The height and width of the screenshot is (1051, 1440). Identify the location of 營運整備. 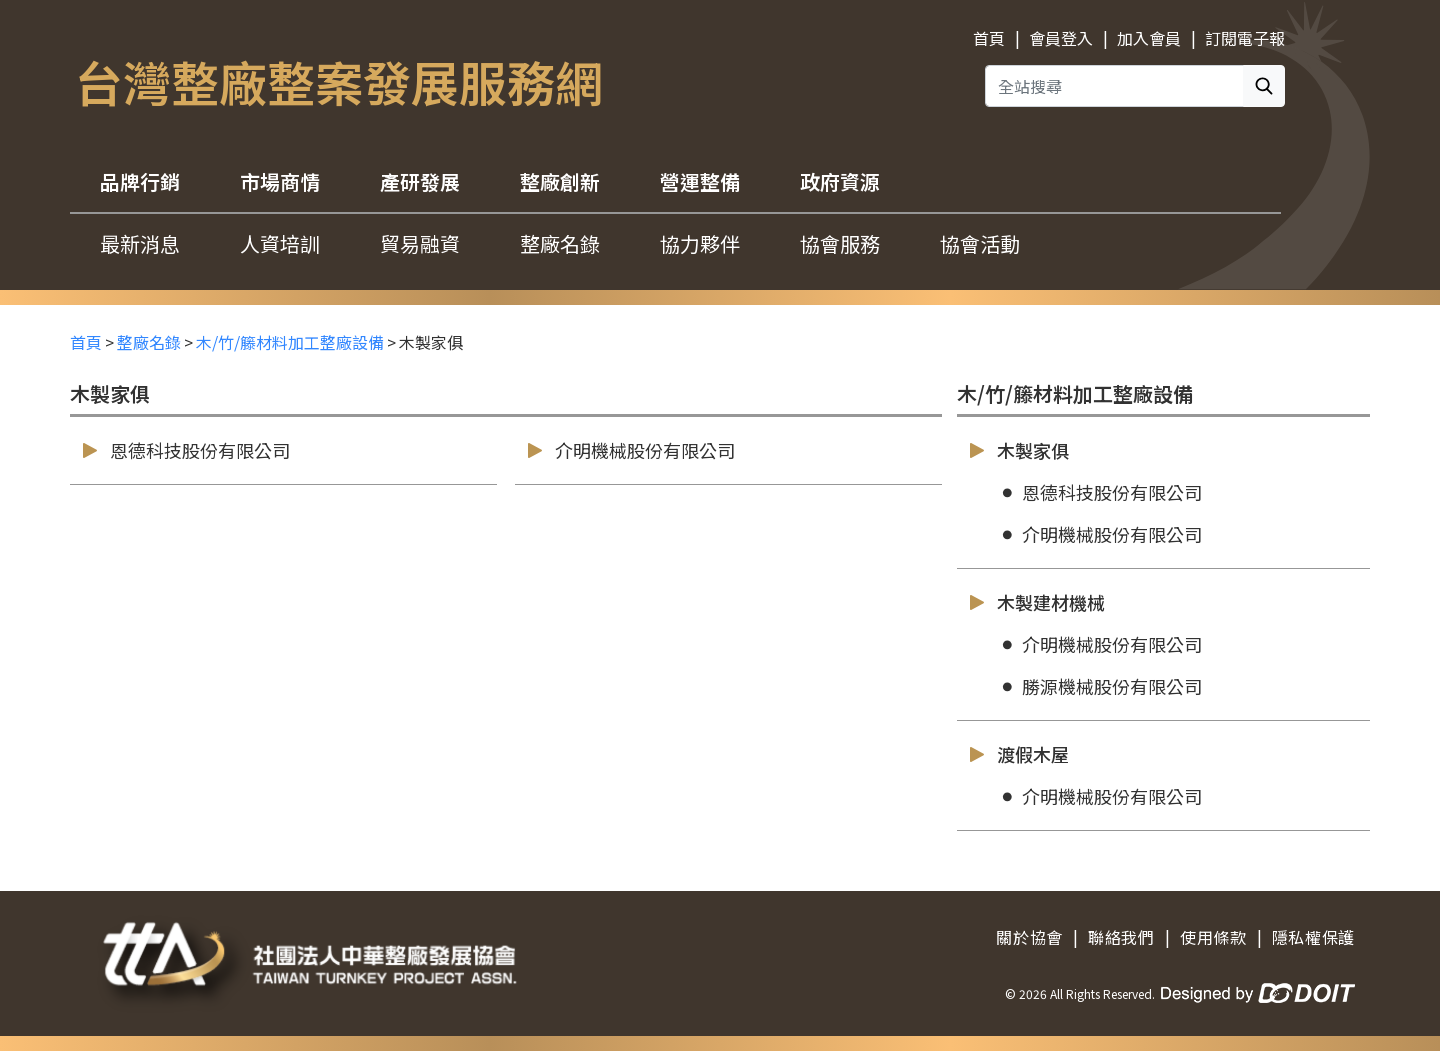
(700, 181).